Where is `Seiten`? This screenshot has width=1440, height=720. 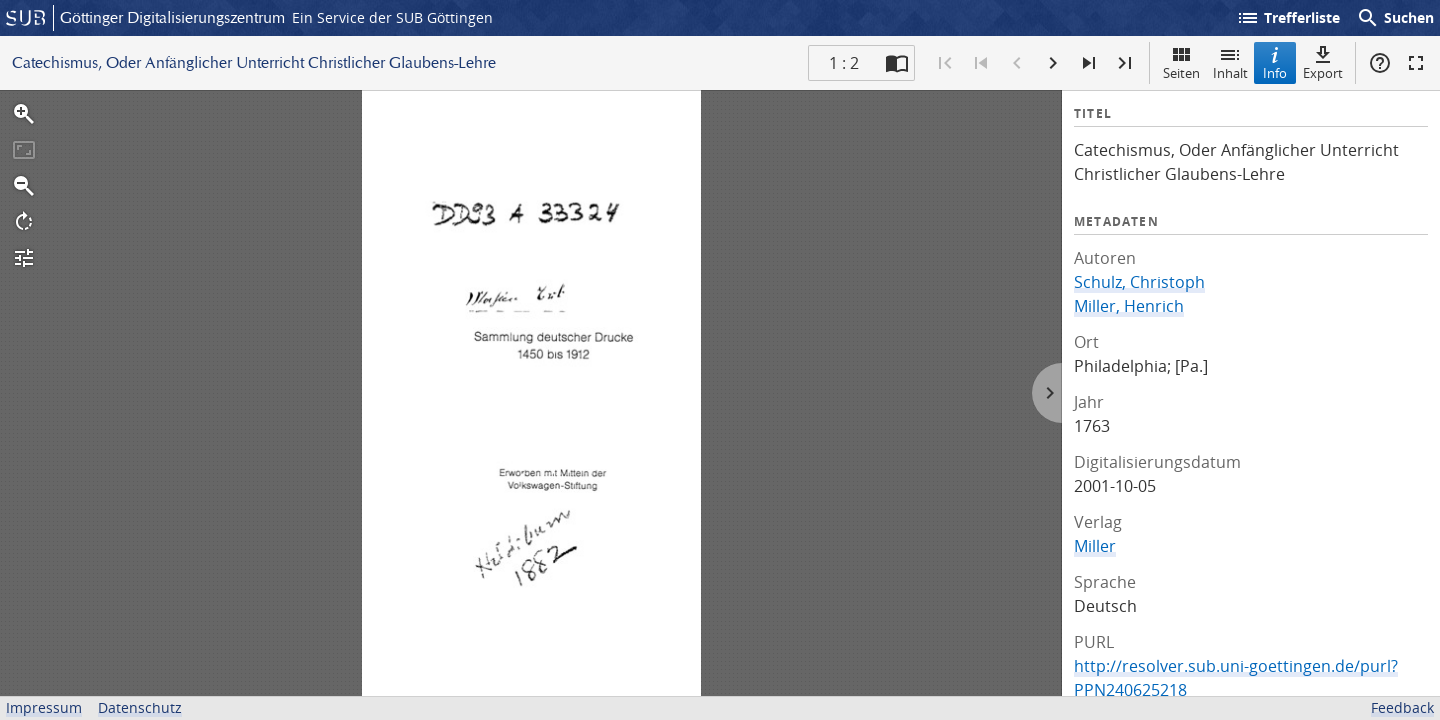
Seiten is located at coordinates (1181, 62).